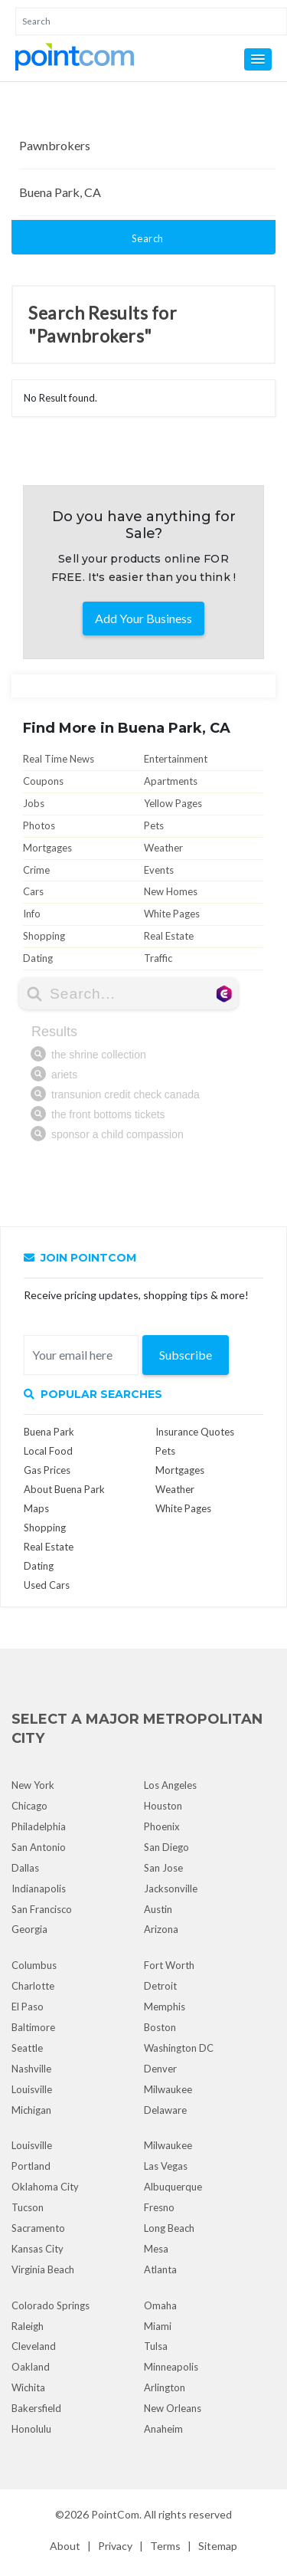 This screenshot has width=287, height=2576. What do you see at coordinates (165, 2110) in the screenshot?
I see `Delaware` at bounding box center [165, 2110].